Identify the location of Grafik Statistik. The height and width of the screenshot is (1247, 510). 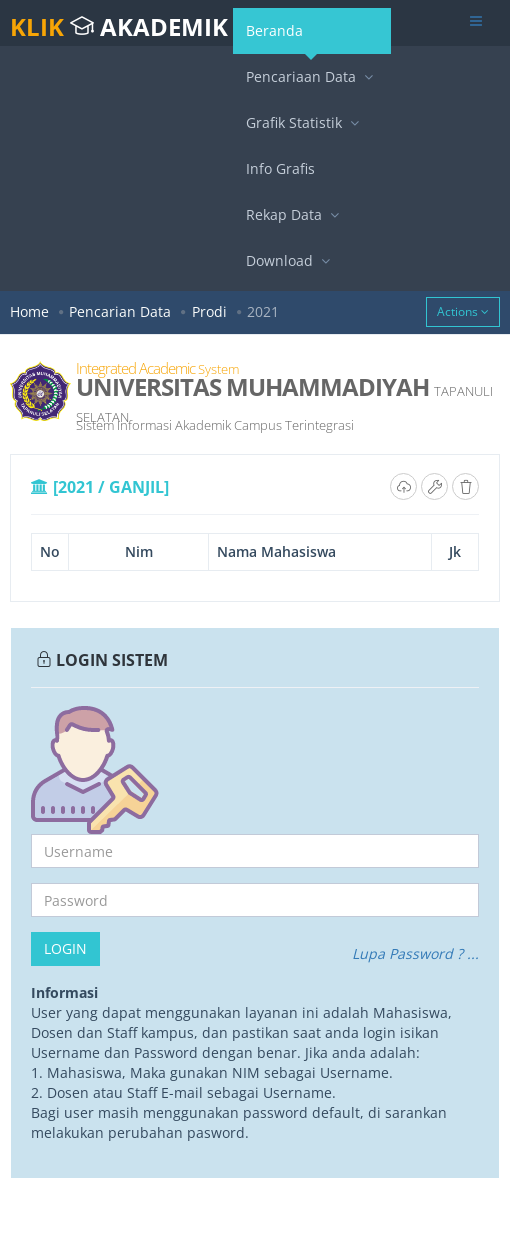
(305, 122).